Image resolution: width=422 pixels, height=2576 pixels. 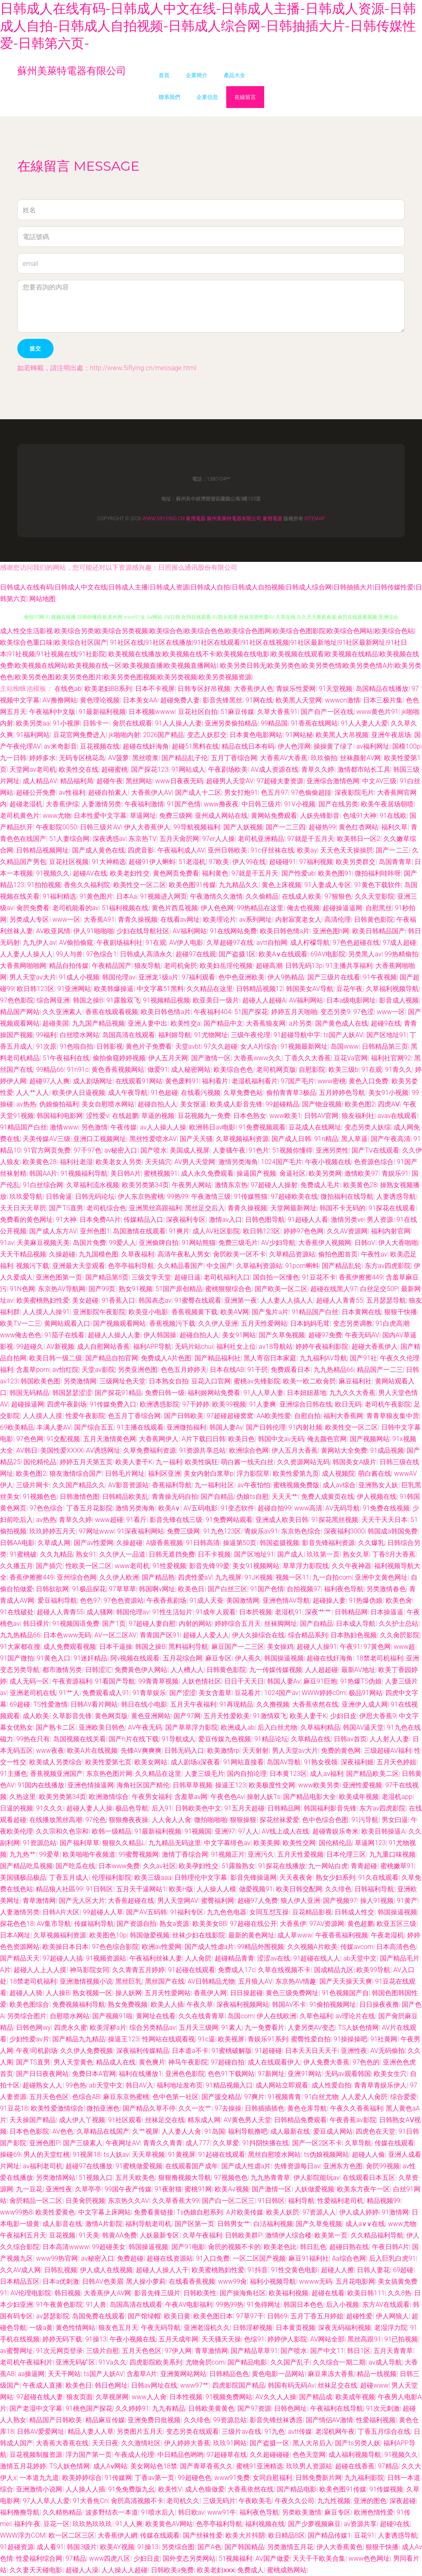 I want to click on 91成品视频, so click(x=387, y=1450).